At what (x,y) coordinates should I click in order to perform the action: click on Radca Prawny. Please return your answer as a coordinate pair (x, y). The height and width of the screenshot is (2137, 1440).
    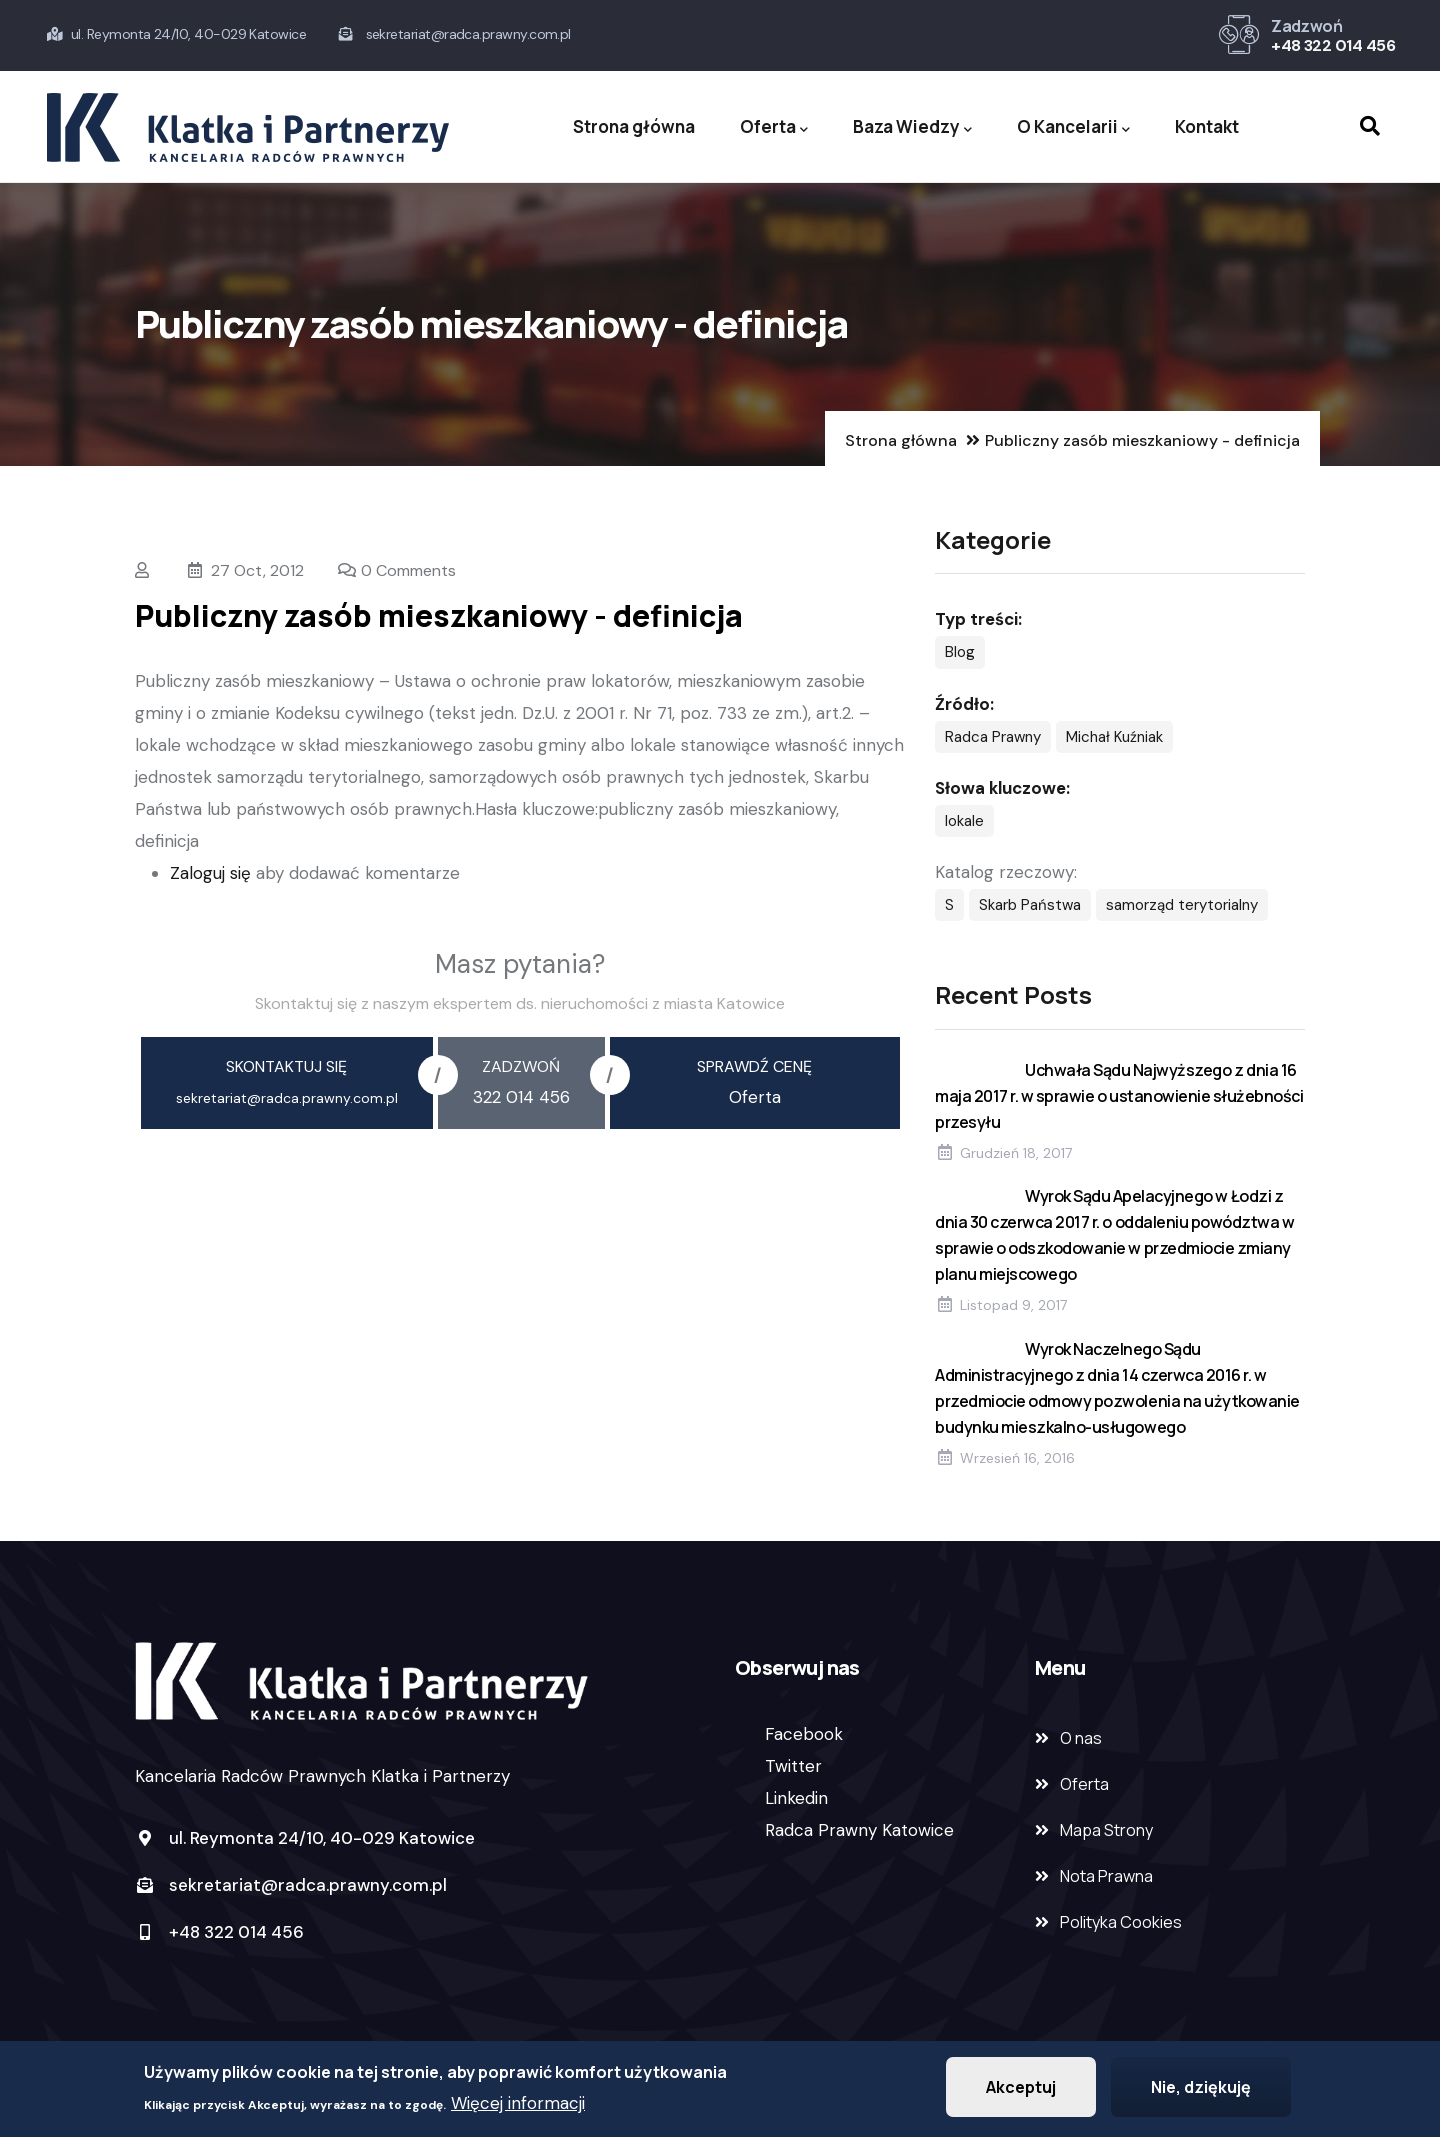
    Looking at the image, I should click on (993, 737).